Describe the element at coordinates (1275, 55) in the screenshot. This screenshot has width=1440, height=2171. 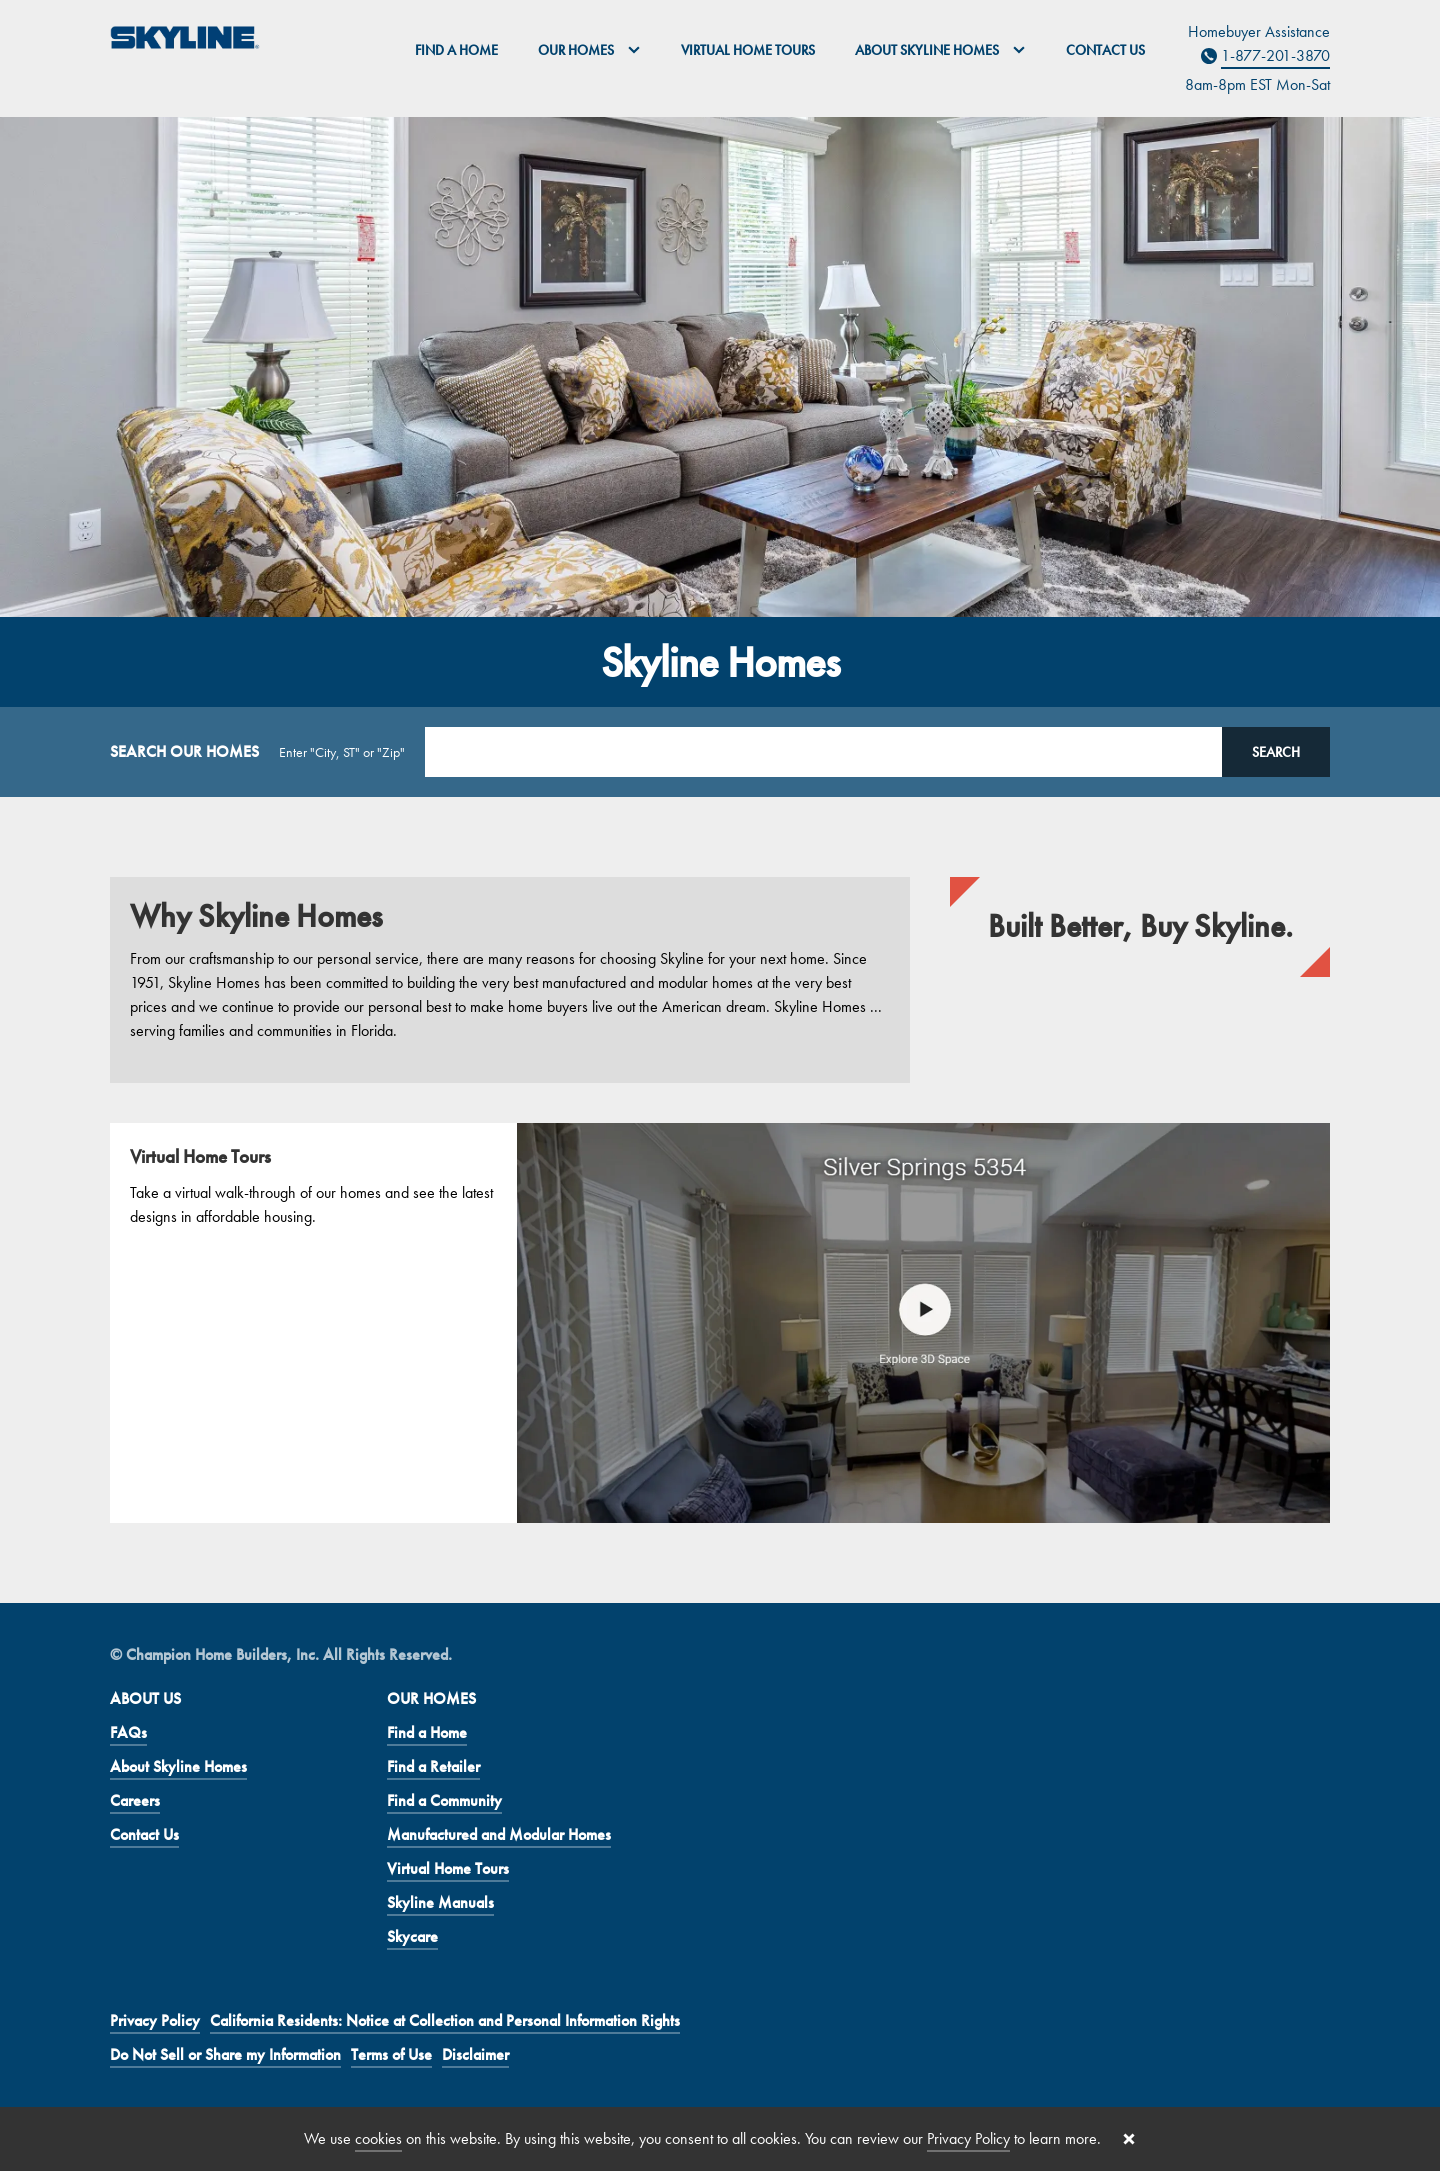
I see `1-877-201-3870` at that location.